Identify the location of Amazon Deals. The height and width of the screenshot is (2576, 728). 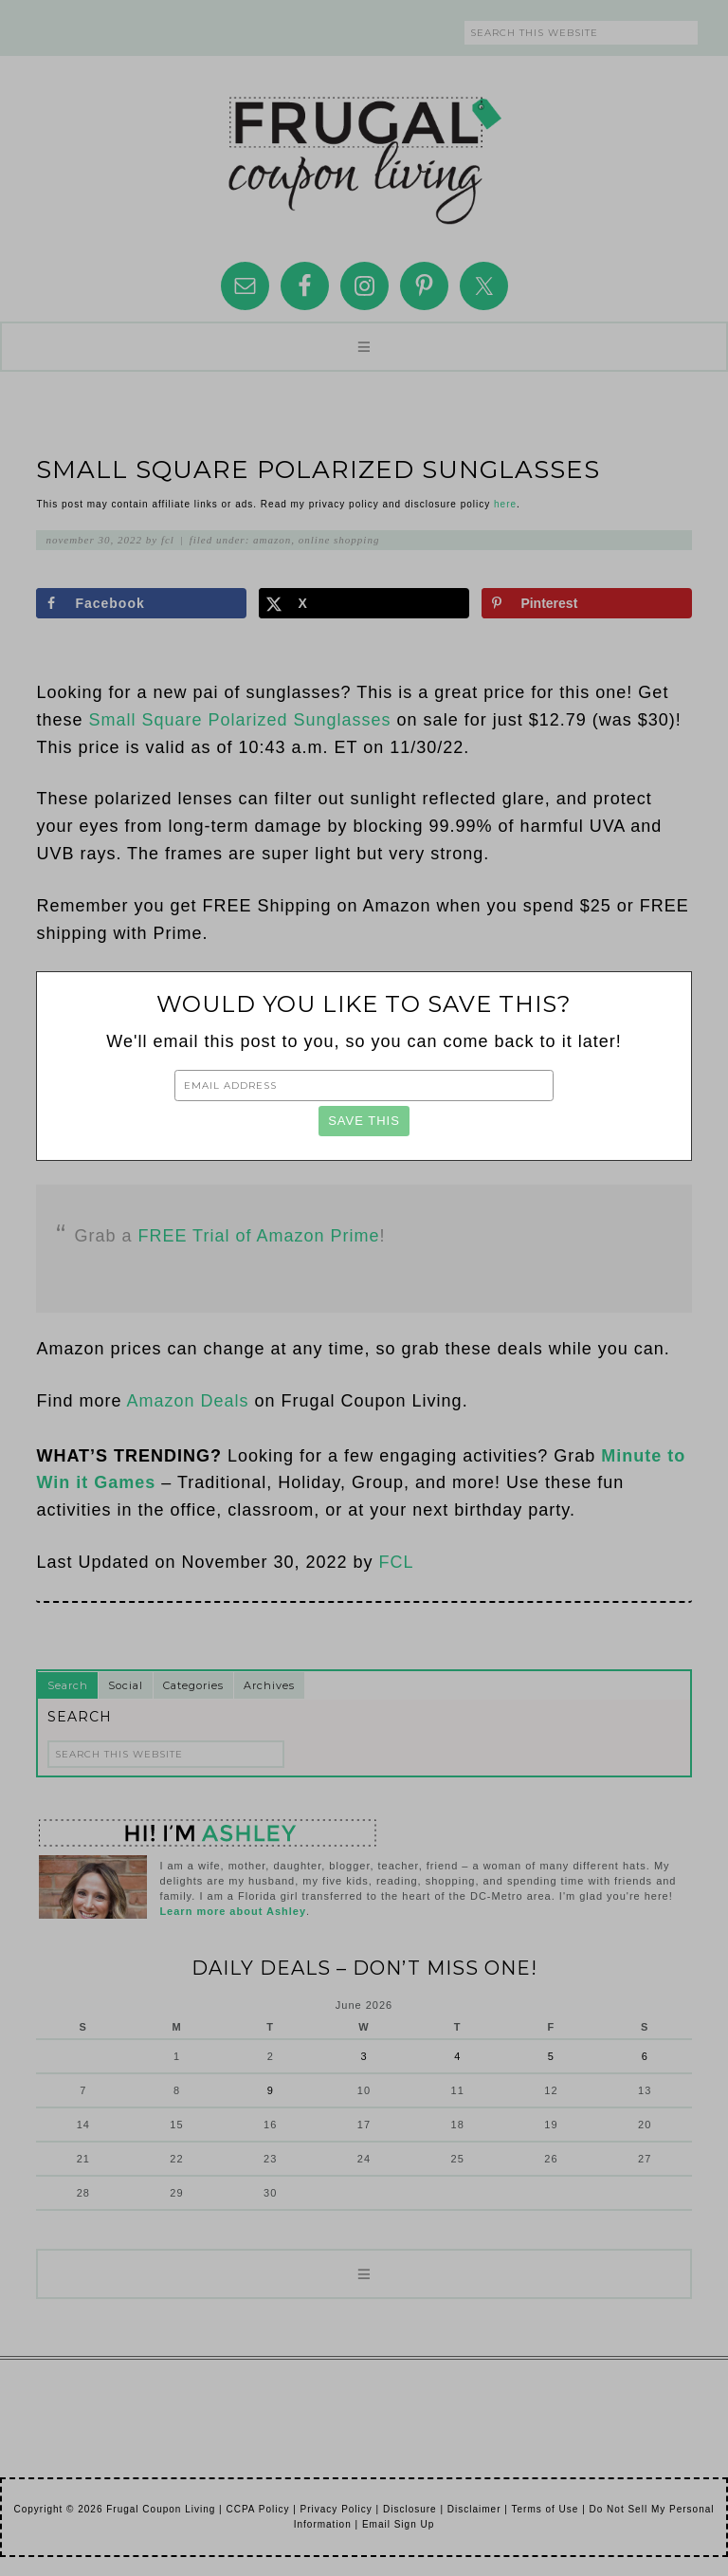
(187, 1400).